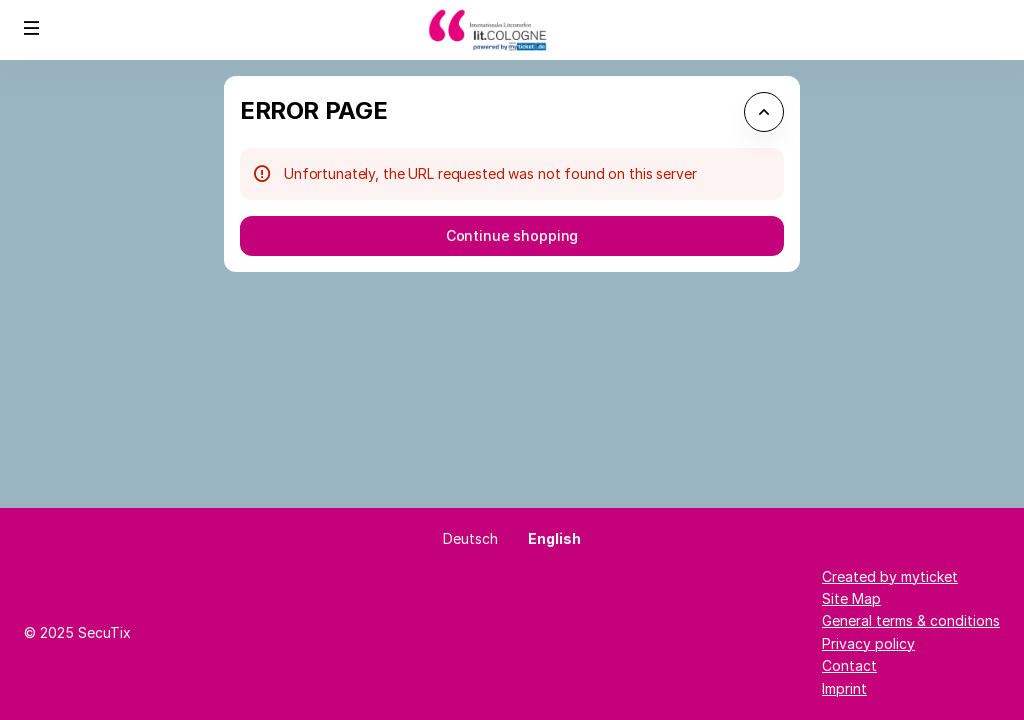  I want to click on Site Map, so click(851, 598).